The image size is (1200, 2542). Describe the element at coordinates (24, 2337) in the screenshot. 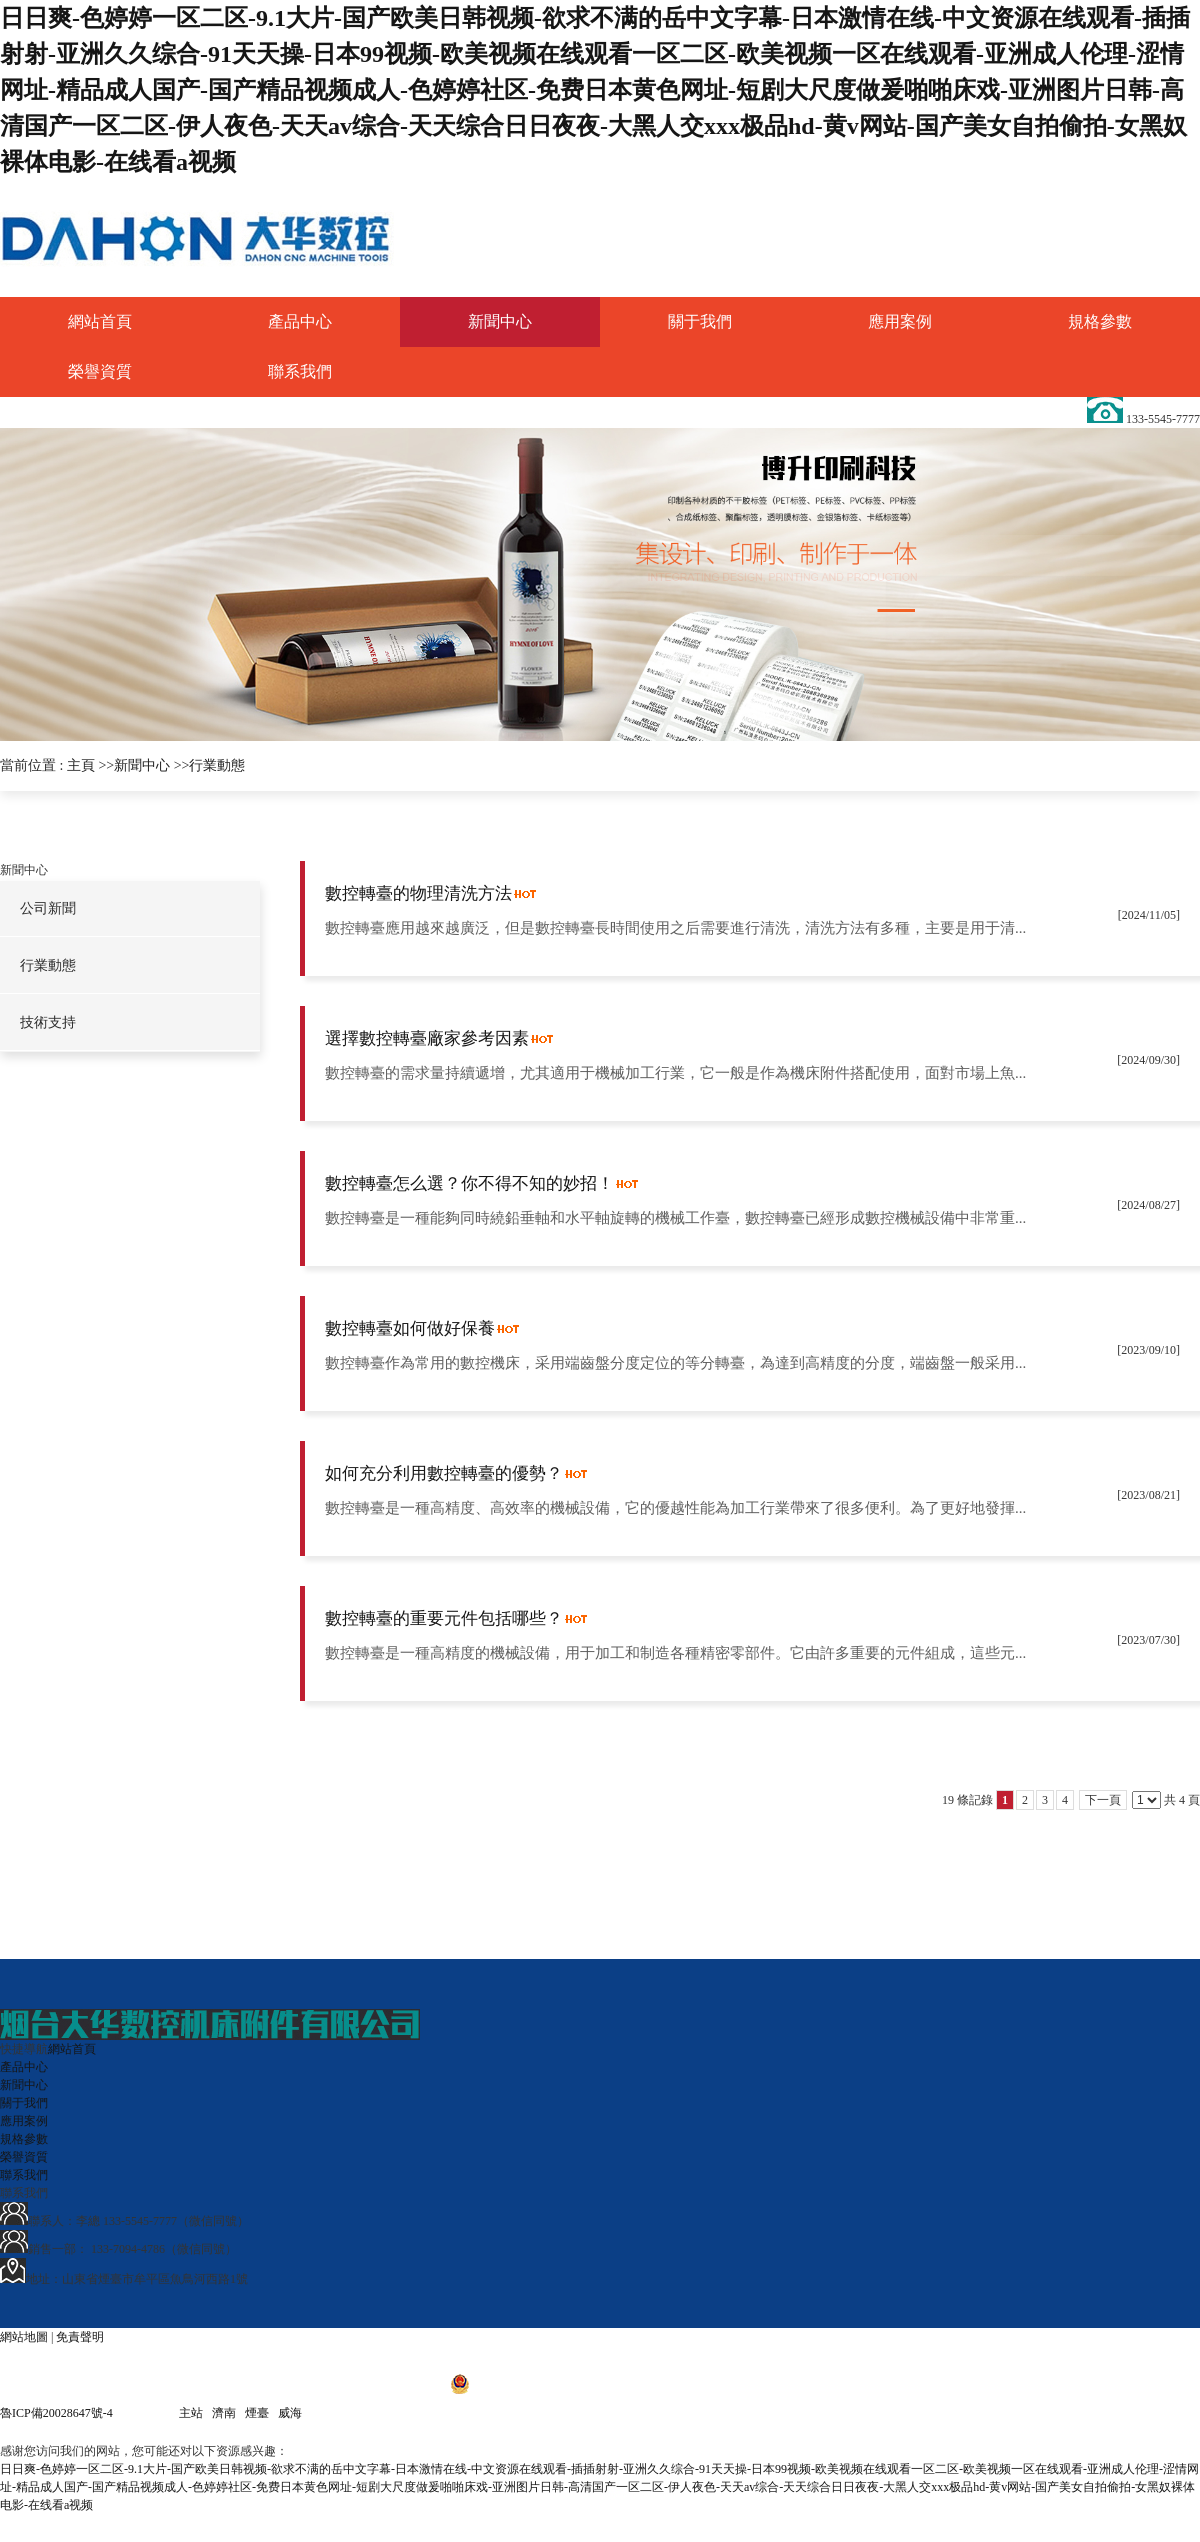

I see `網站地圖` at that location.